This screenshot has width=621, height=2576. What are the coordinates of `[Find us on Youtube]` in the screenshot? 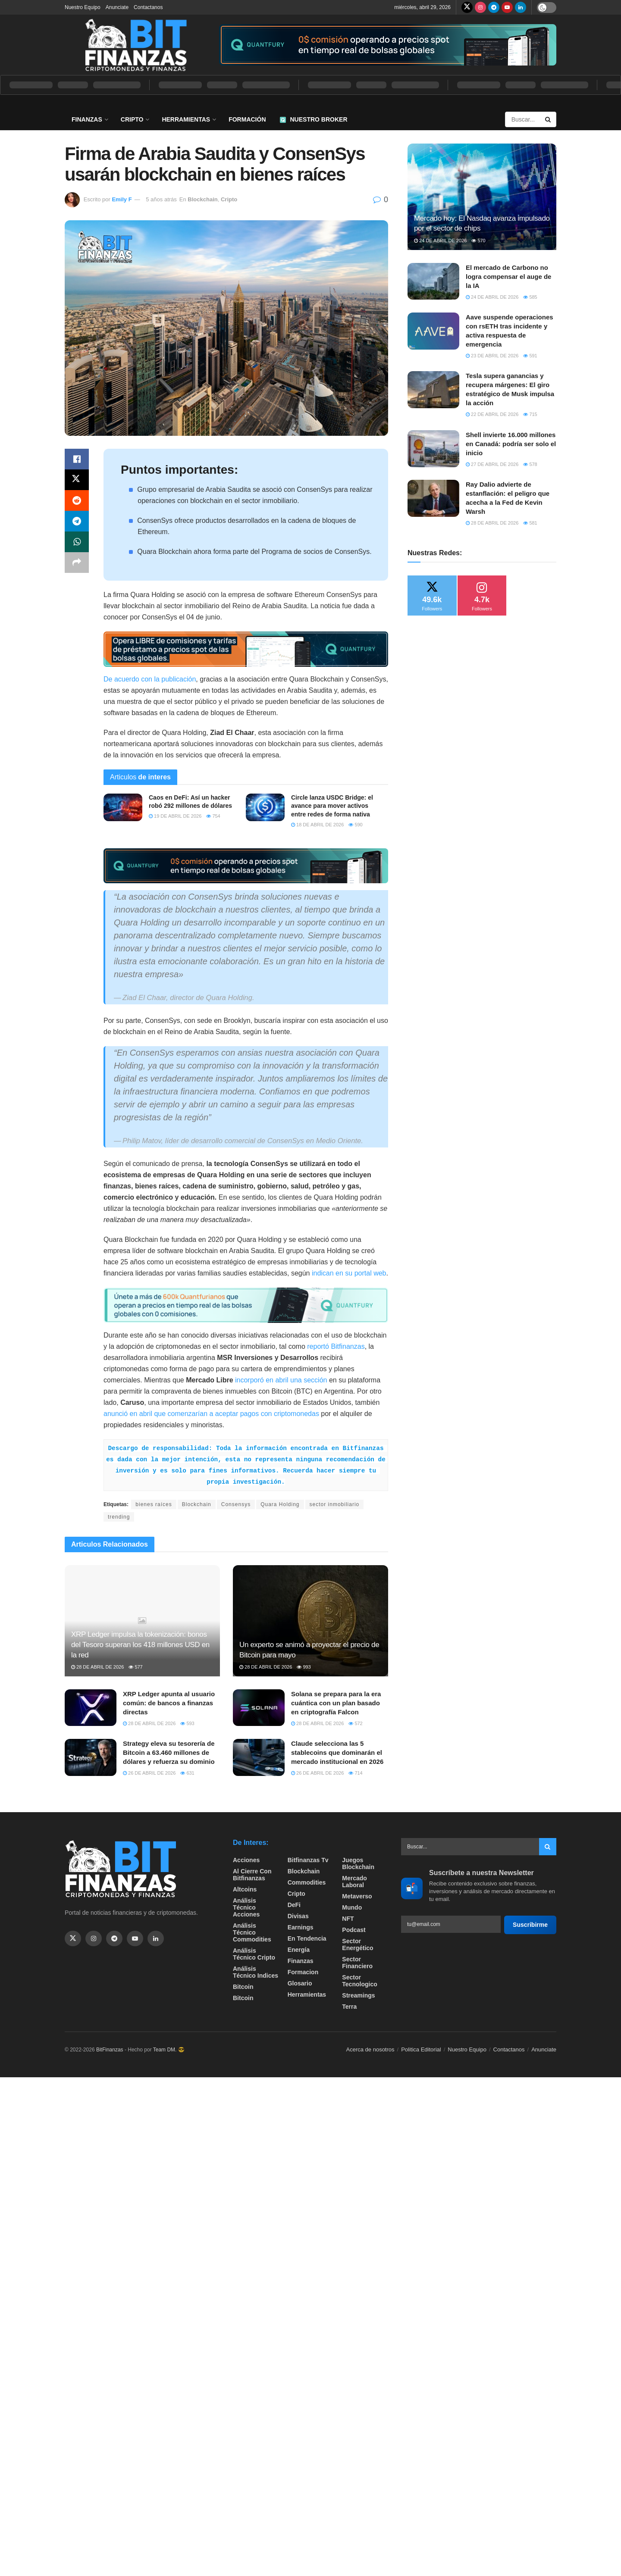 It's located at (507, 7).